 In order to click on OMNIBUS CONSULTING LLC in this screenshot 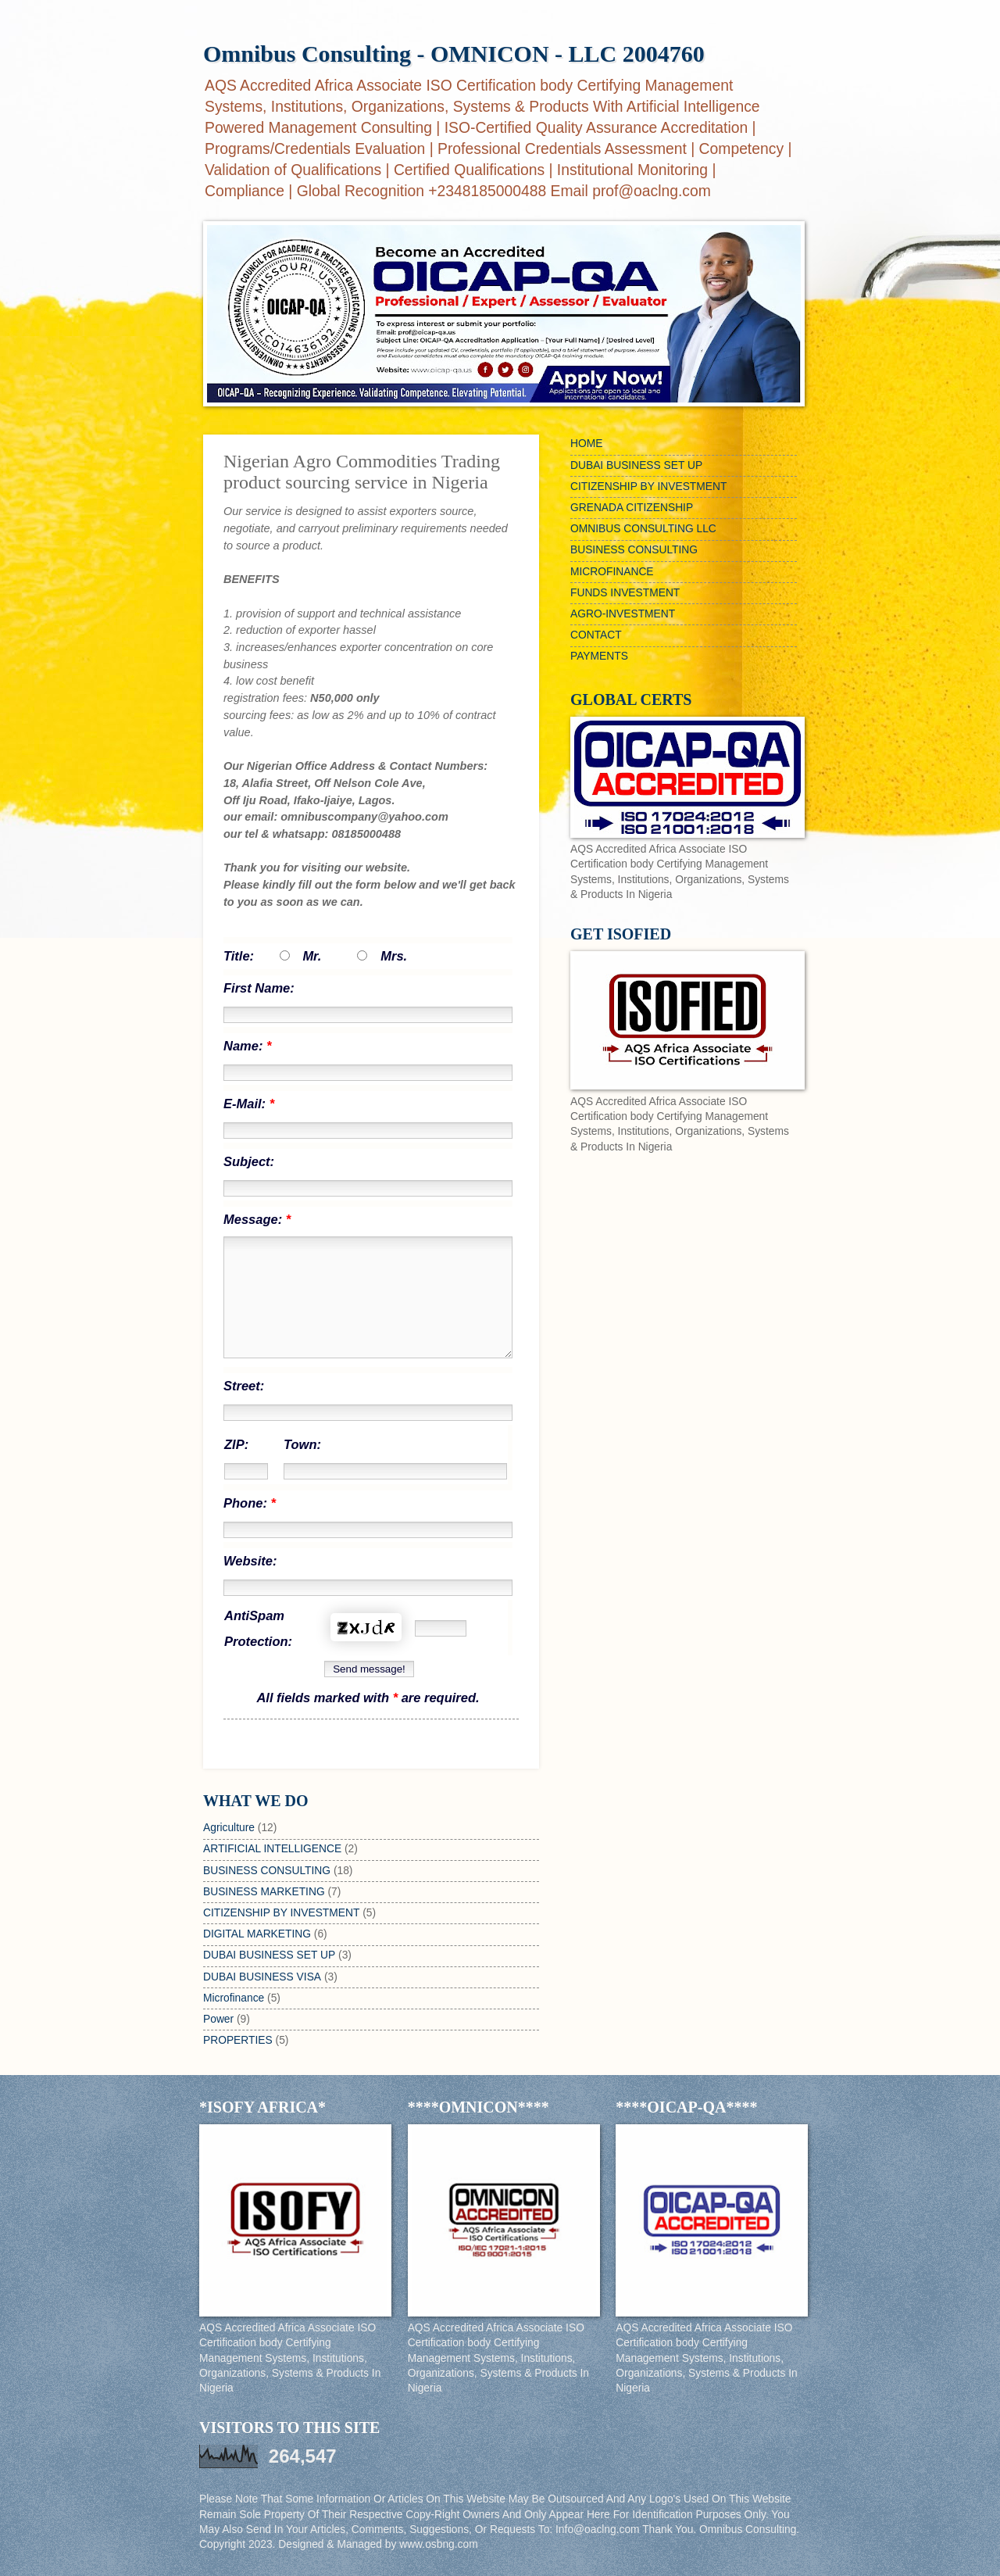, I will do `click(643, 529)`.